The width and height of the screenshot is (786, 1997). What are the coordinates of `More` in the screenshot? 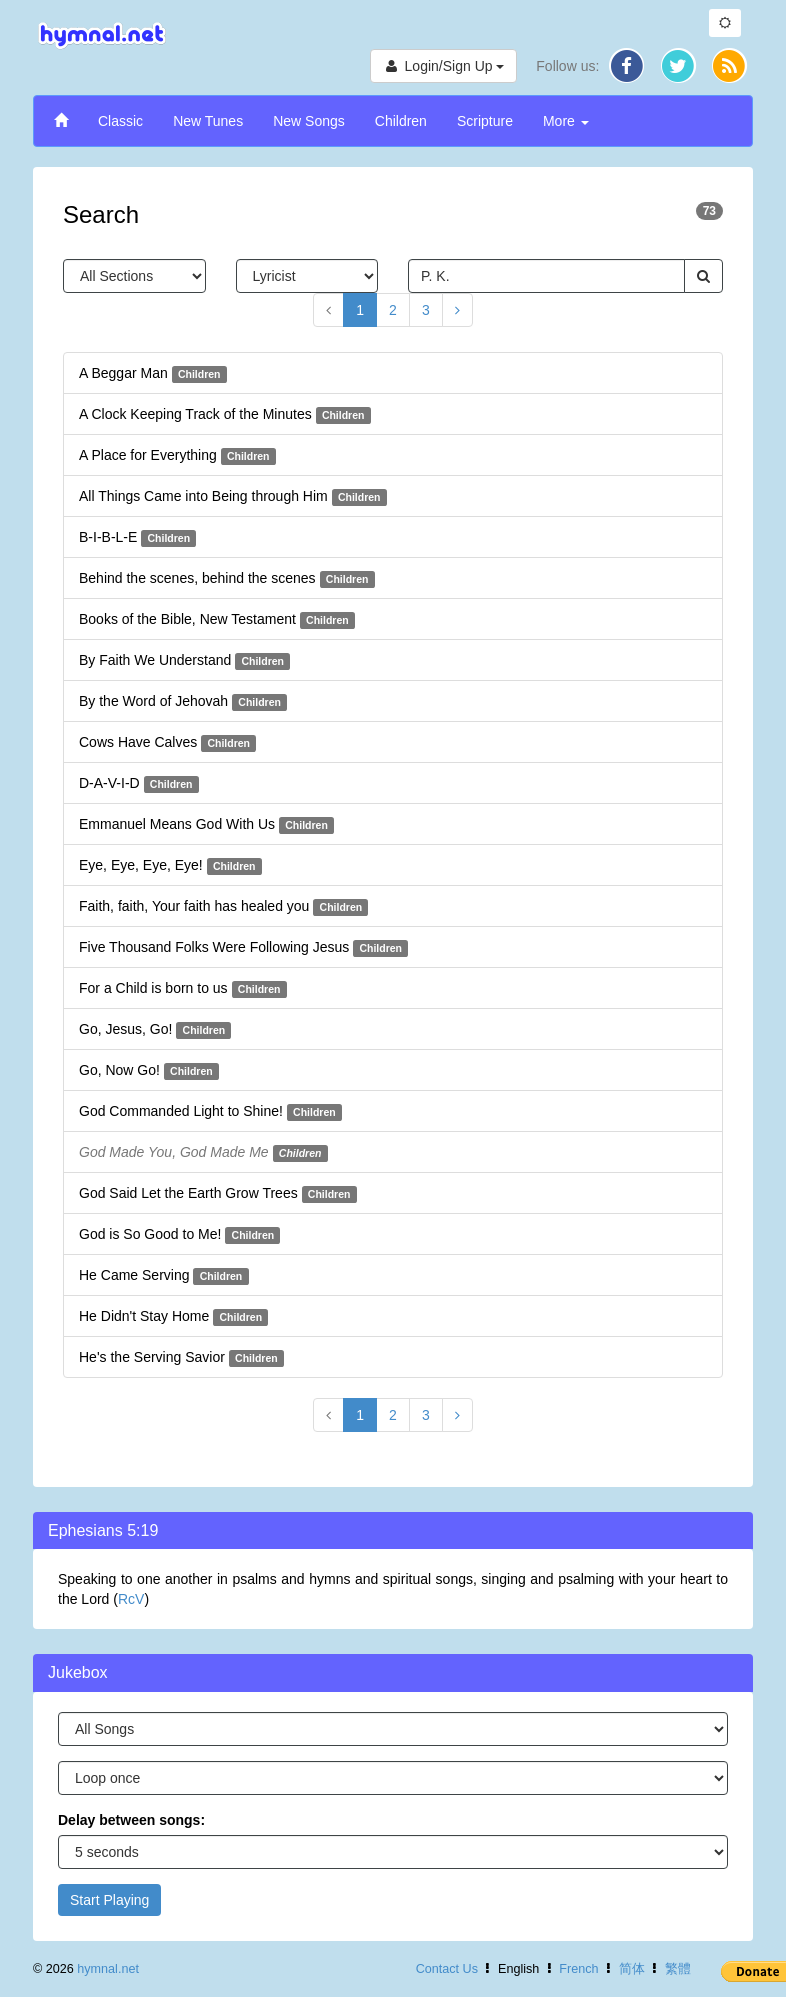 It's located at (566, 121).